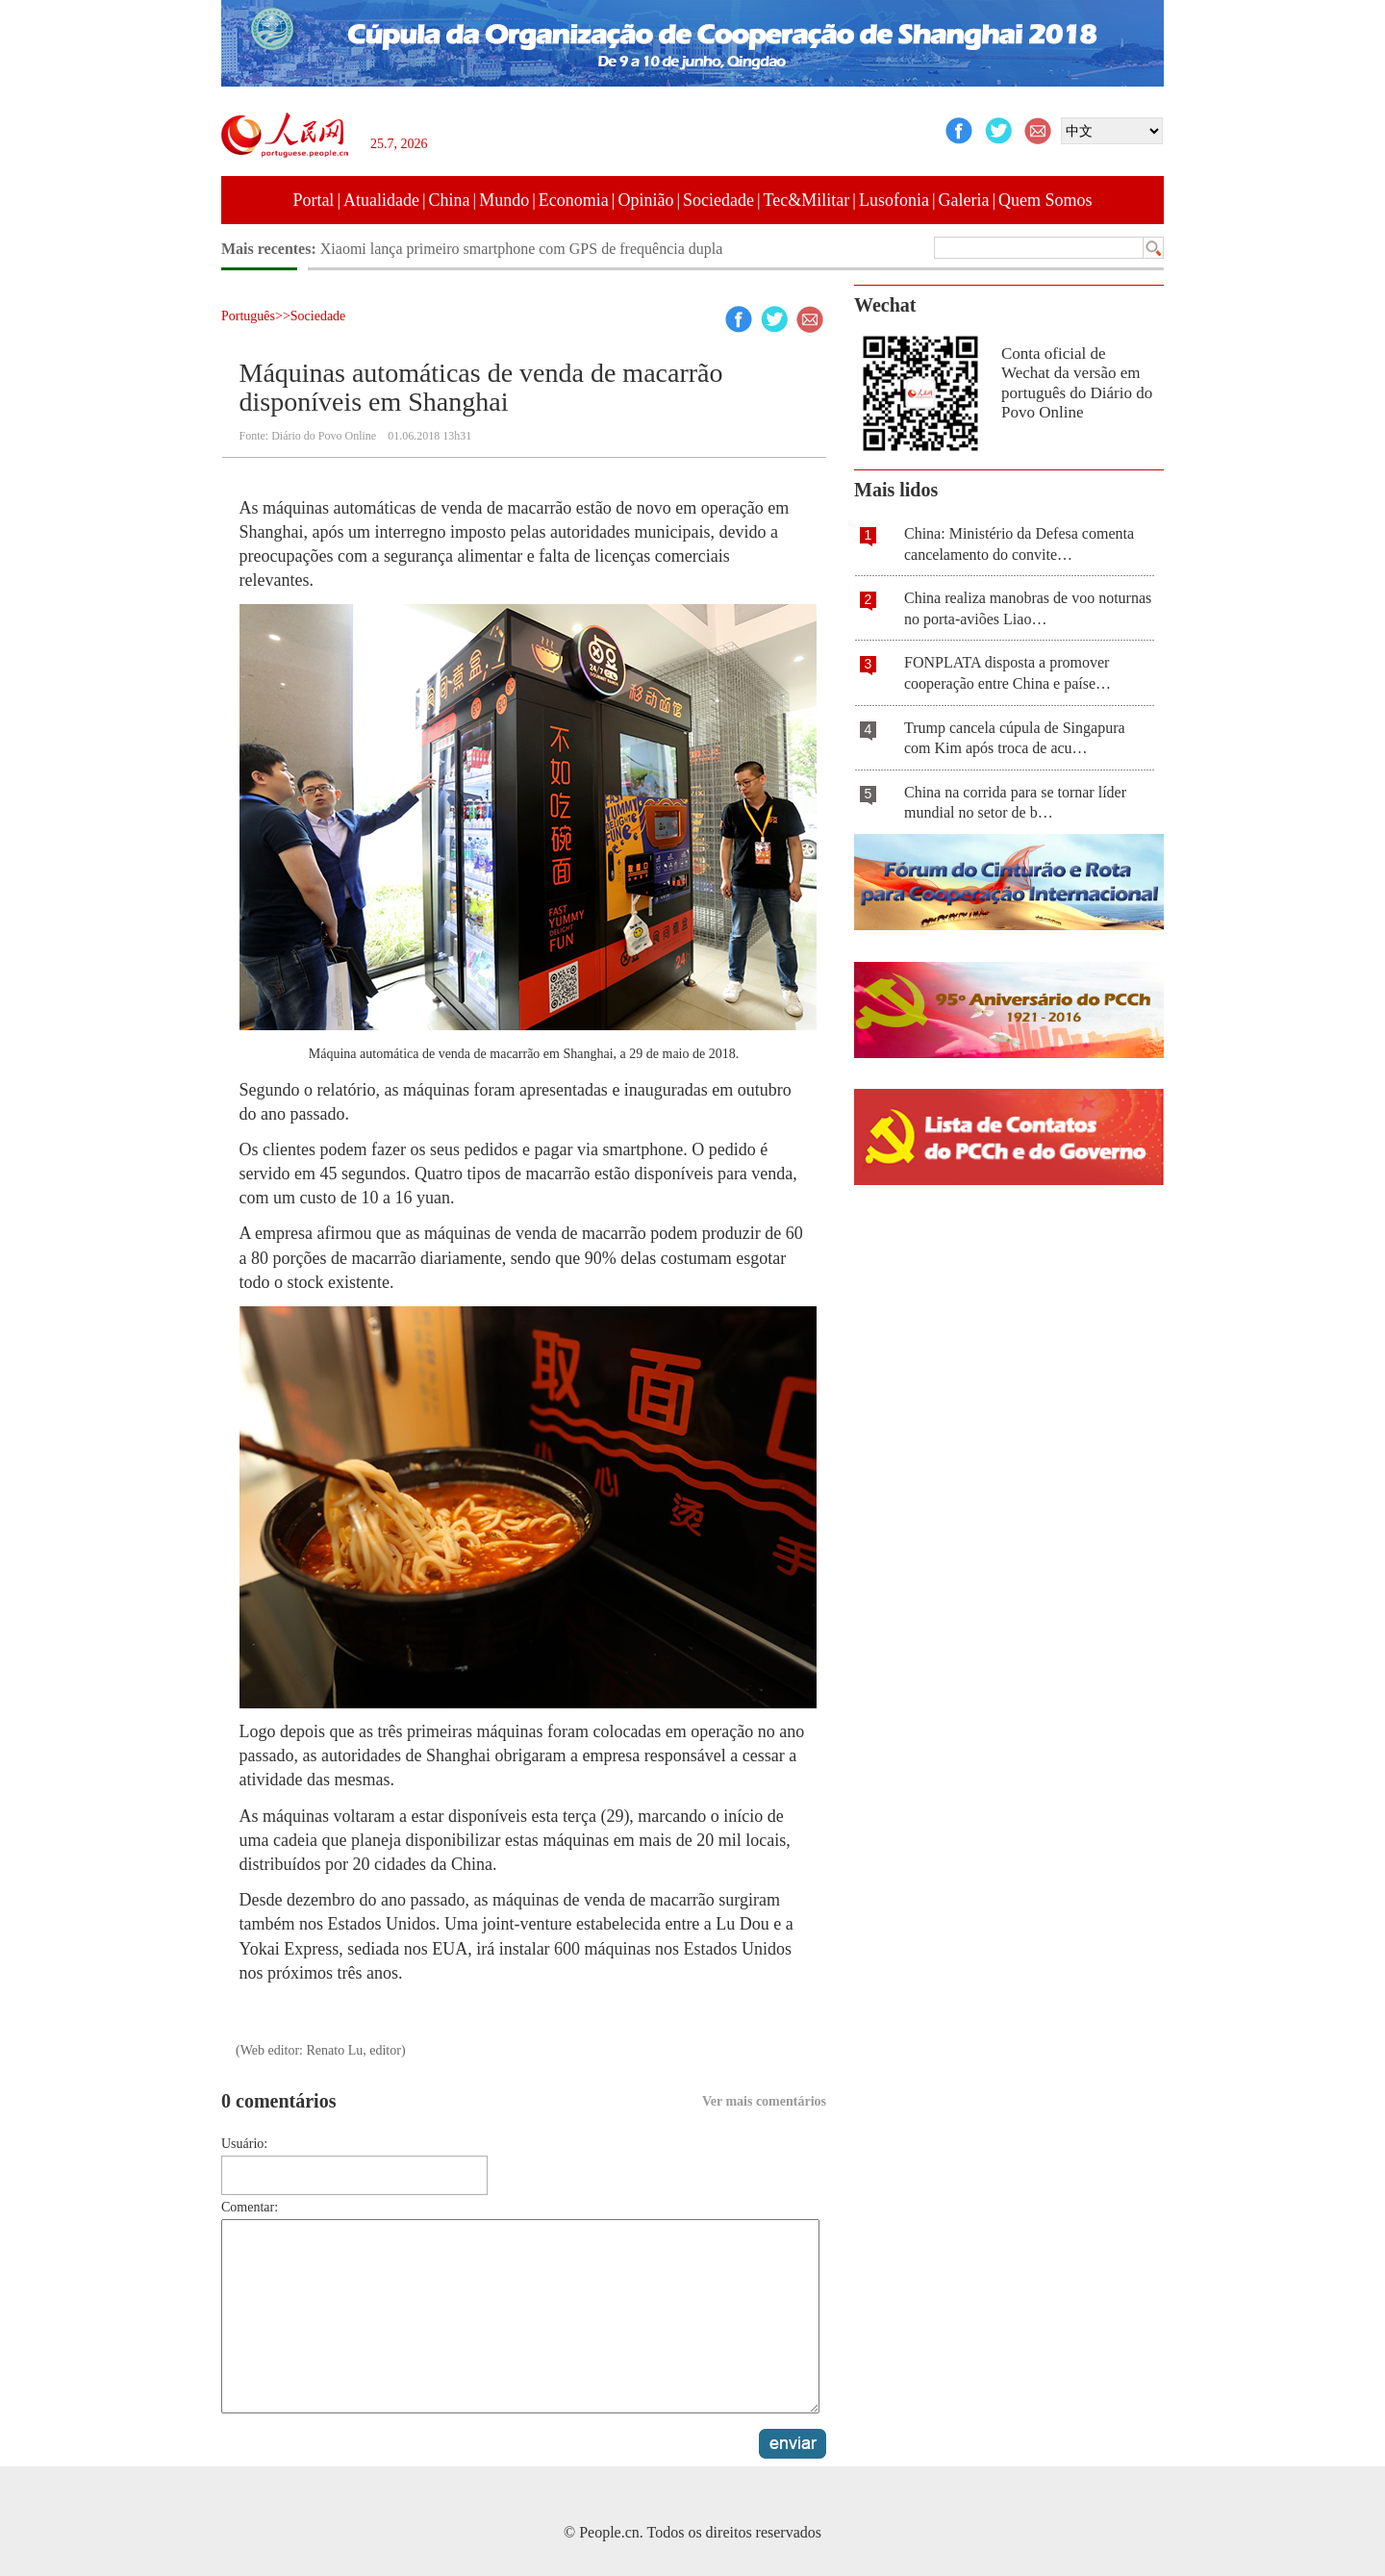 The height and width of the screenshot is (2576, 1385). I want to click on Economia, so click(574, 200).